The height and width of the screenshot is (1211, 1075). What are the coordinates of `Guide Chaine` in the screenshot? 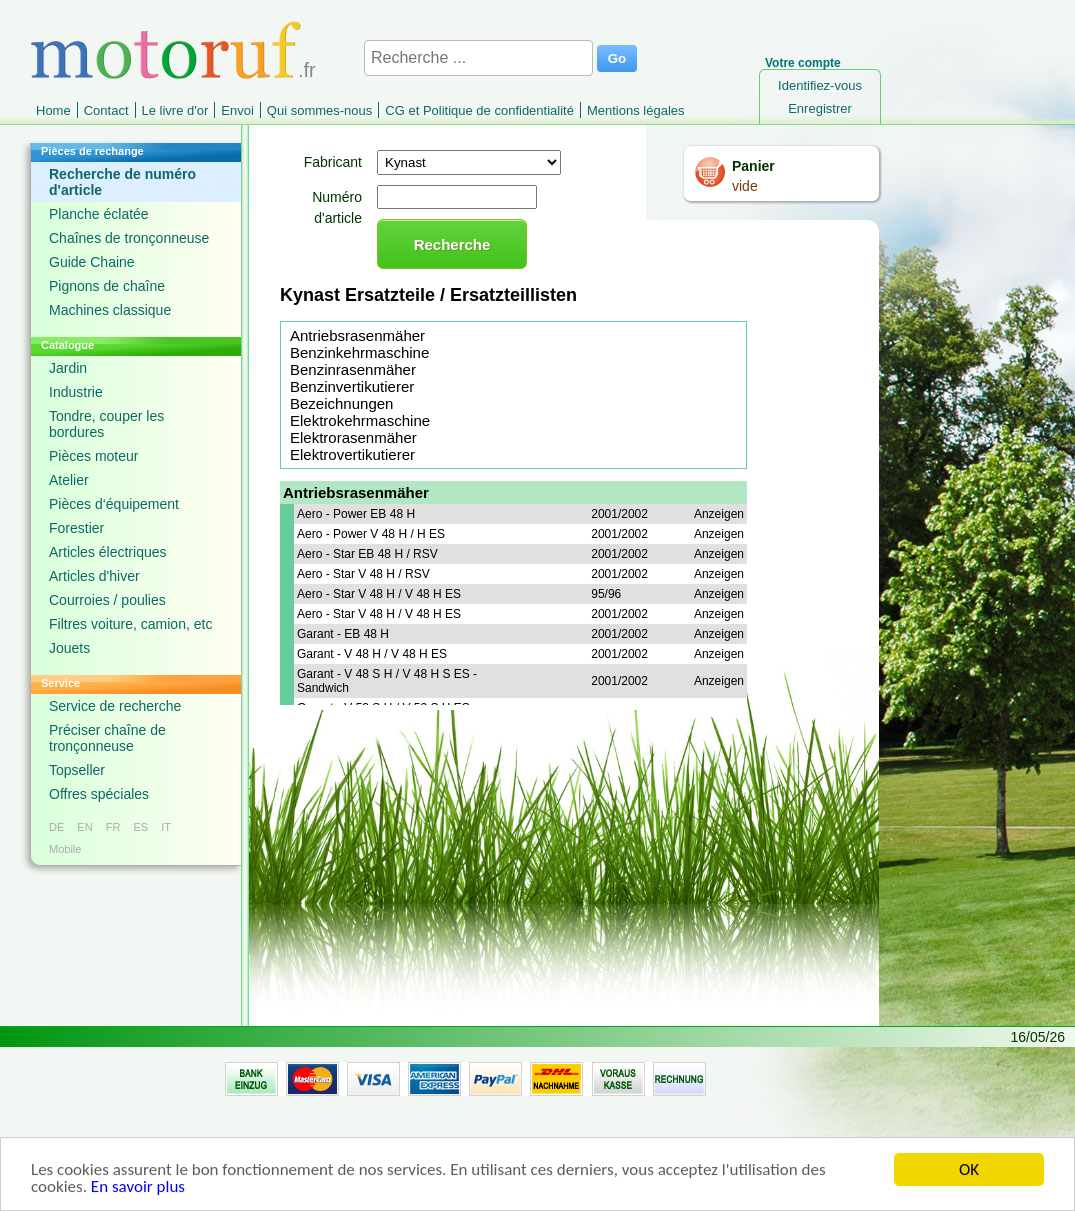 It's located at (92, 262).